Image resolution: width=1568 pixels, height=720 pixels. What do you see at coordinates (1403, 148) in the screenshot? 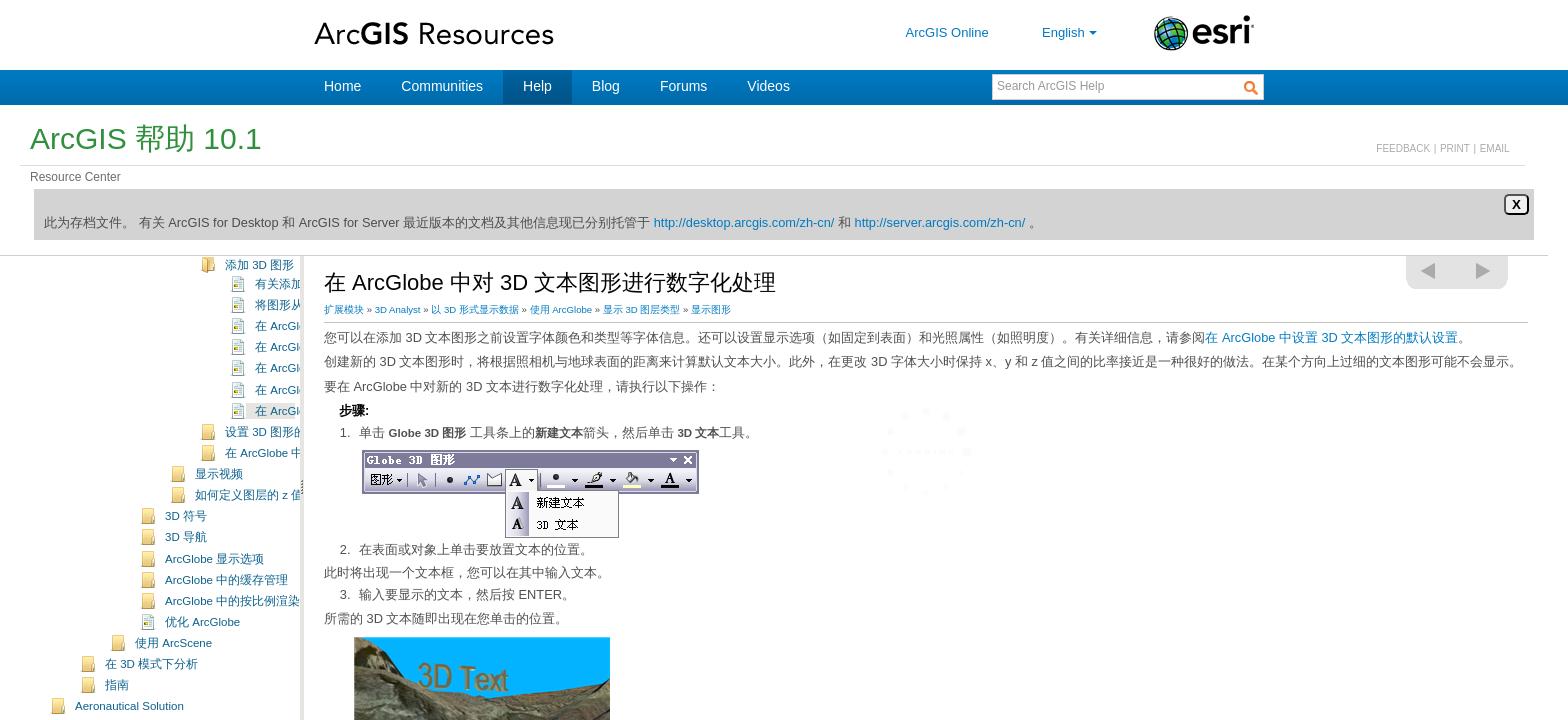
I see `FEEDBACK` at bounding box center [1403, 148].